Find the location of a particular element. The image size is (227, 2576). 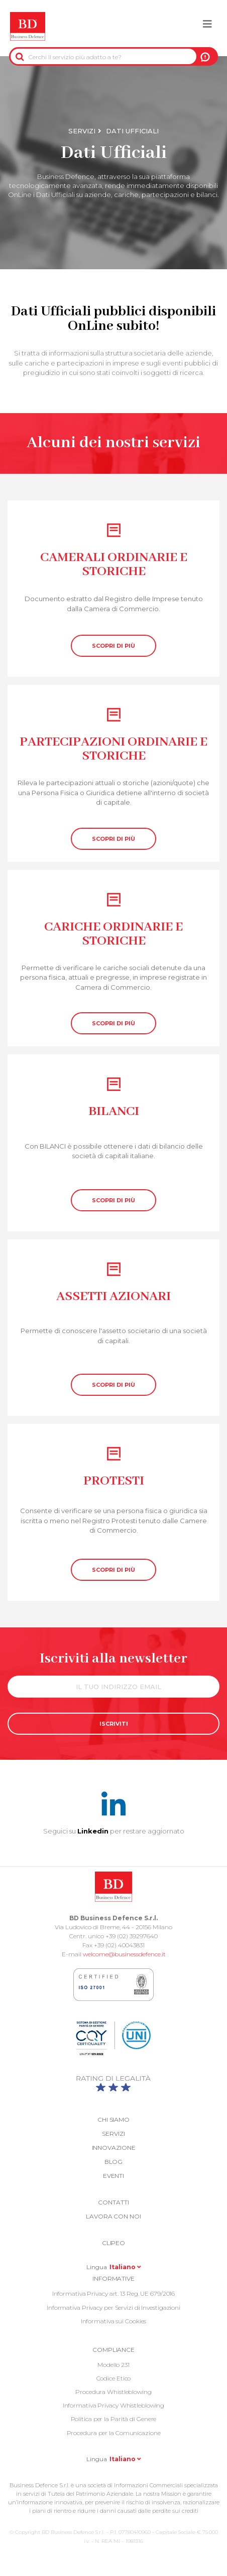

Contatti is located at coordinates (113, 2202).